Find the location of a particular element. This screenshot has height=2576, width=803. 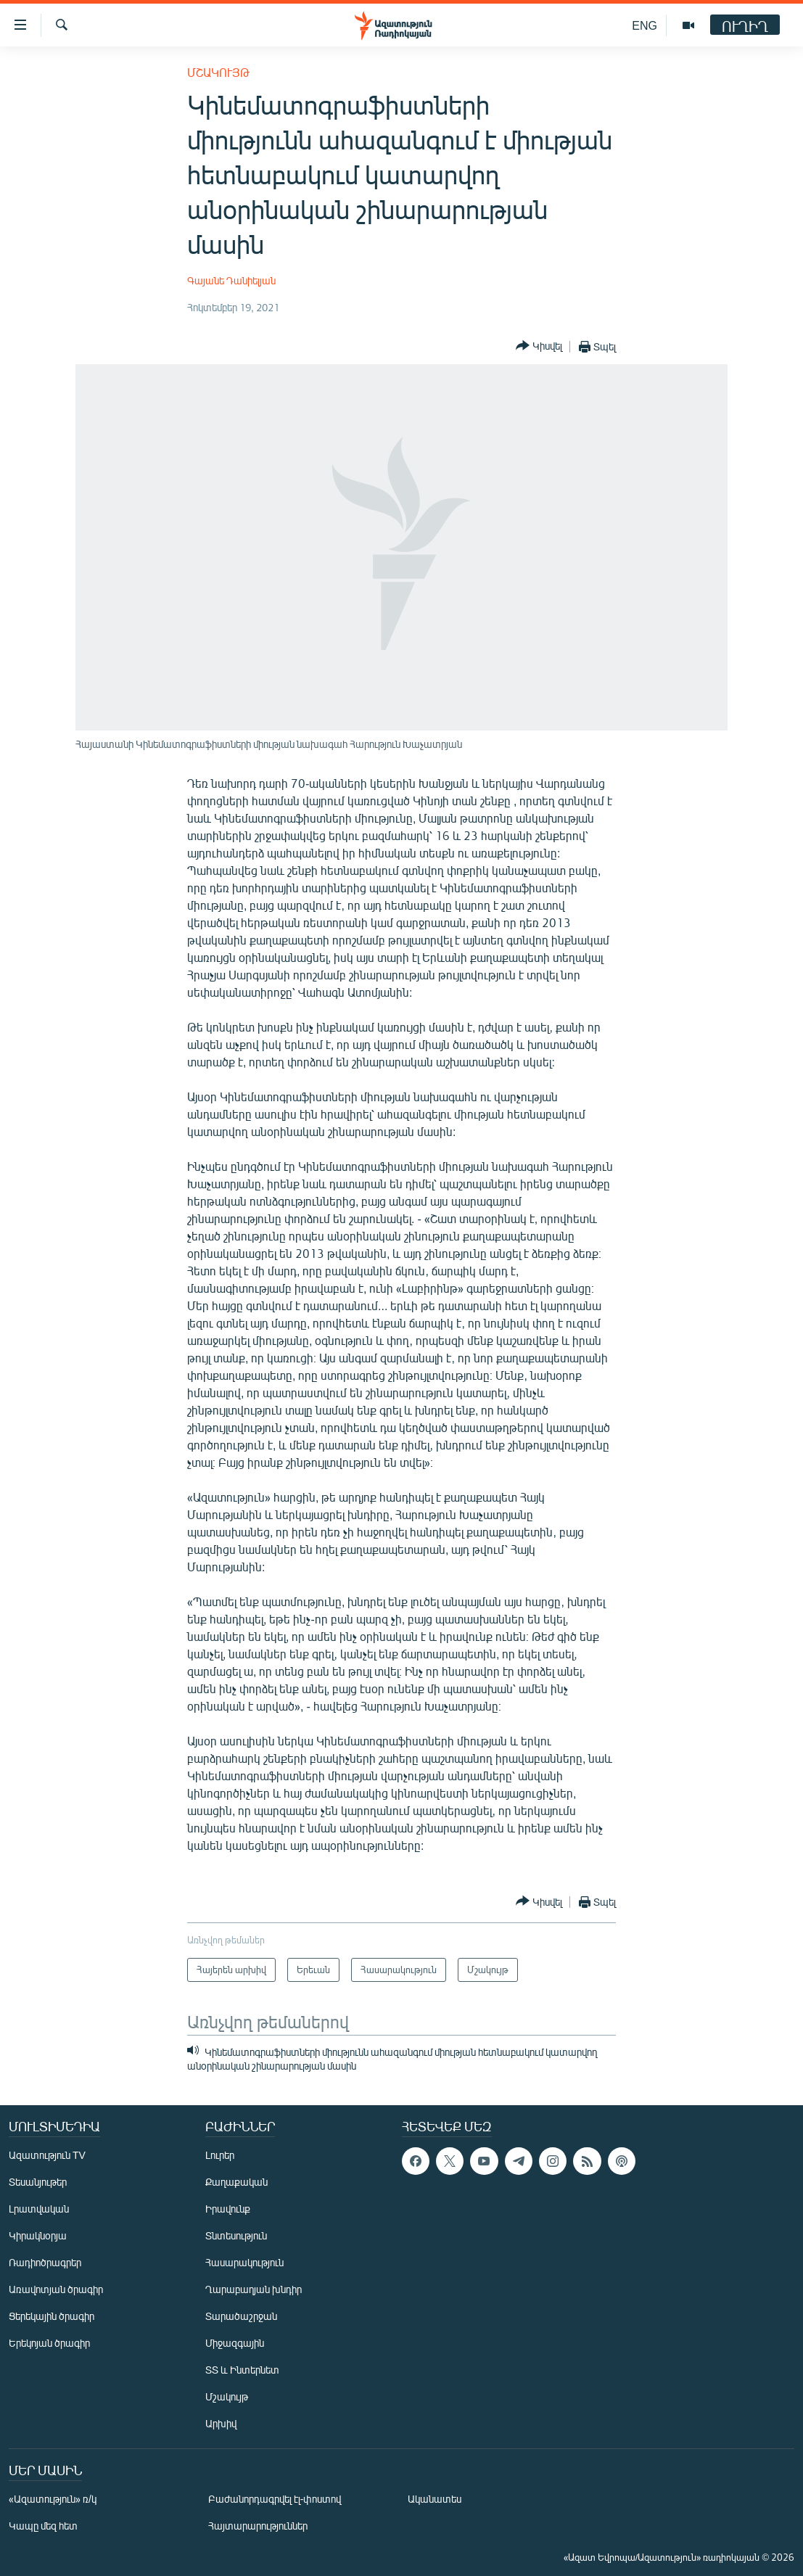

Ռադիոծրագրեր is located at coordinates (45, 2262).